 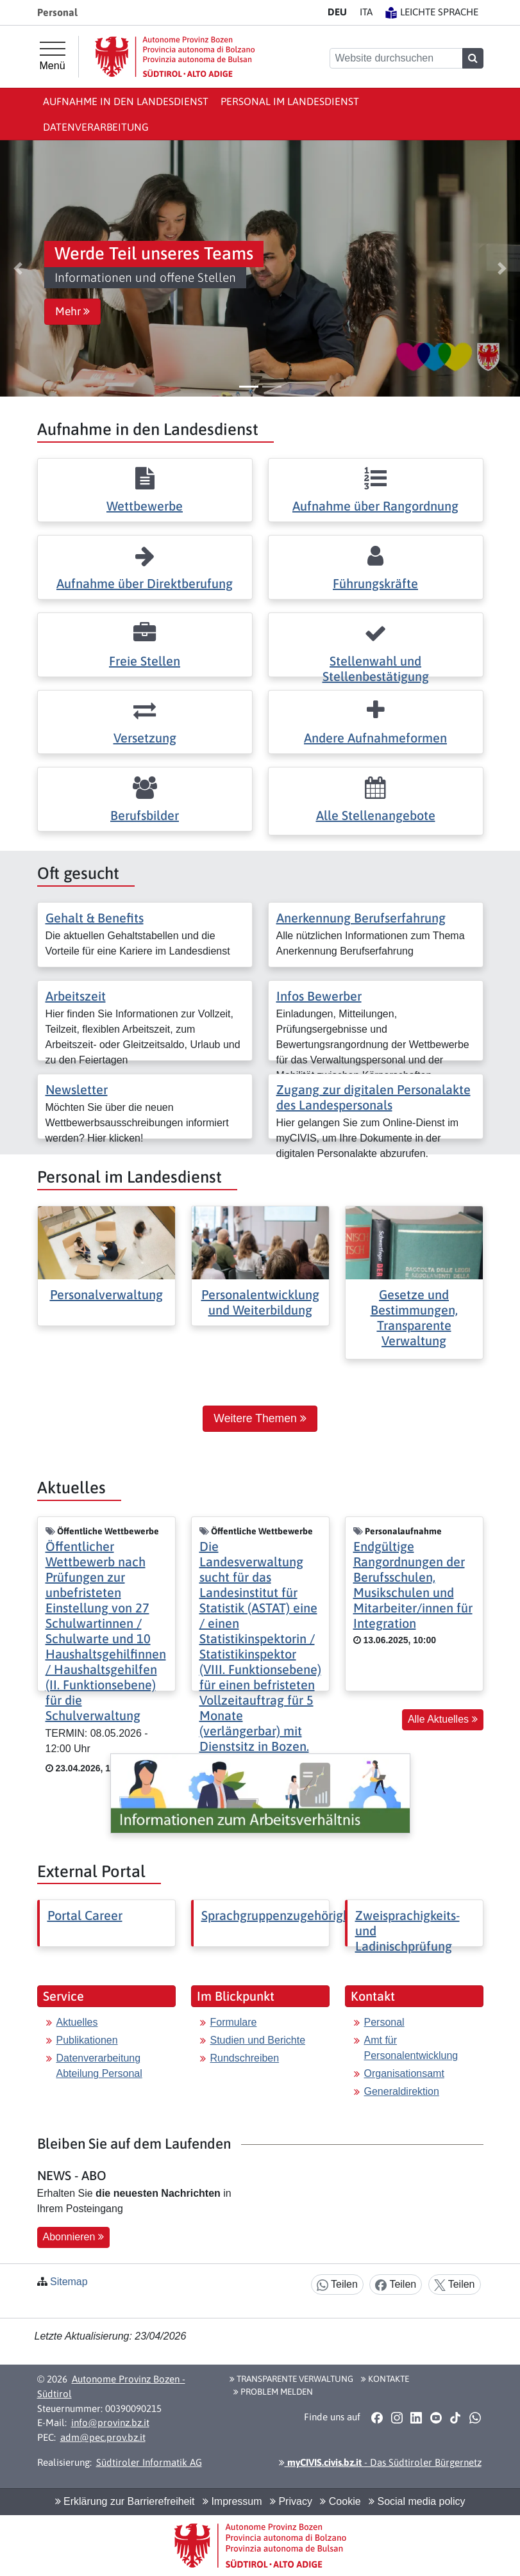 What do you see at coordinates (96, 127) in the screenshot?
I see `Datenverarbeitung` at bounding box center [96, 127].